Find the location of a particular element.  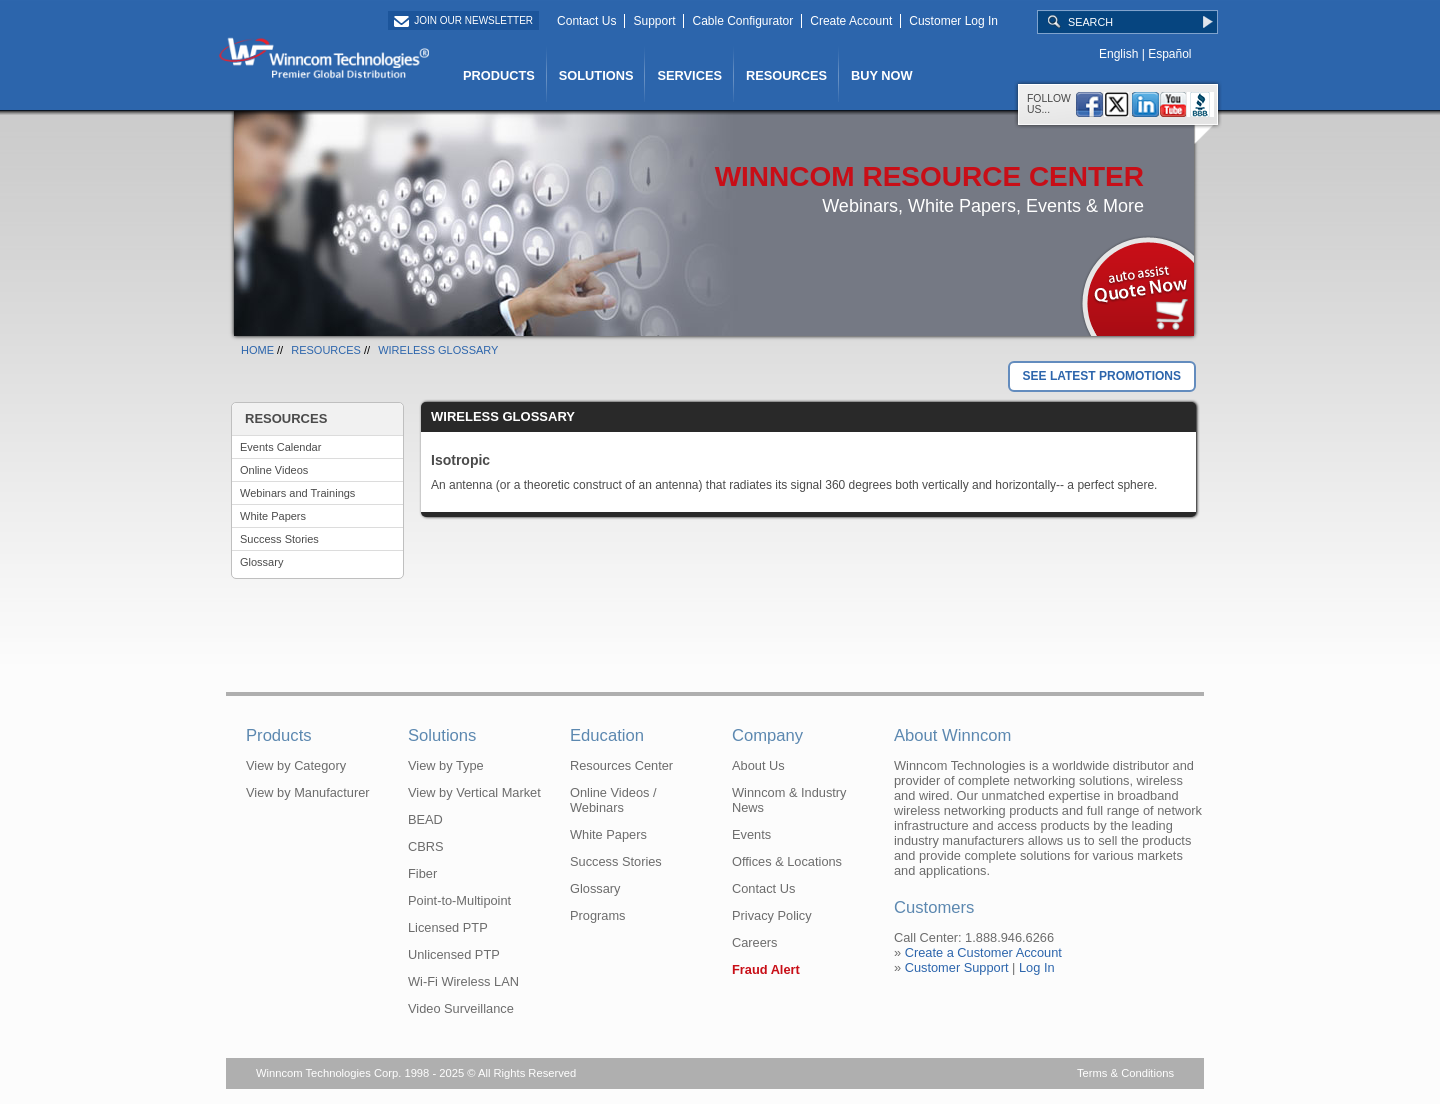

CBRS is located at coordinates (426, 846).